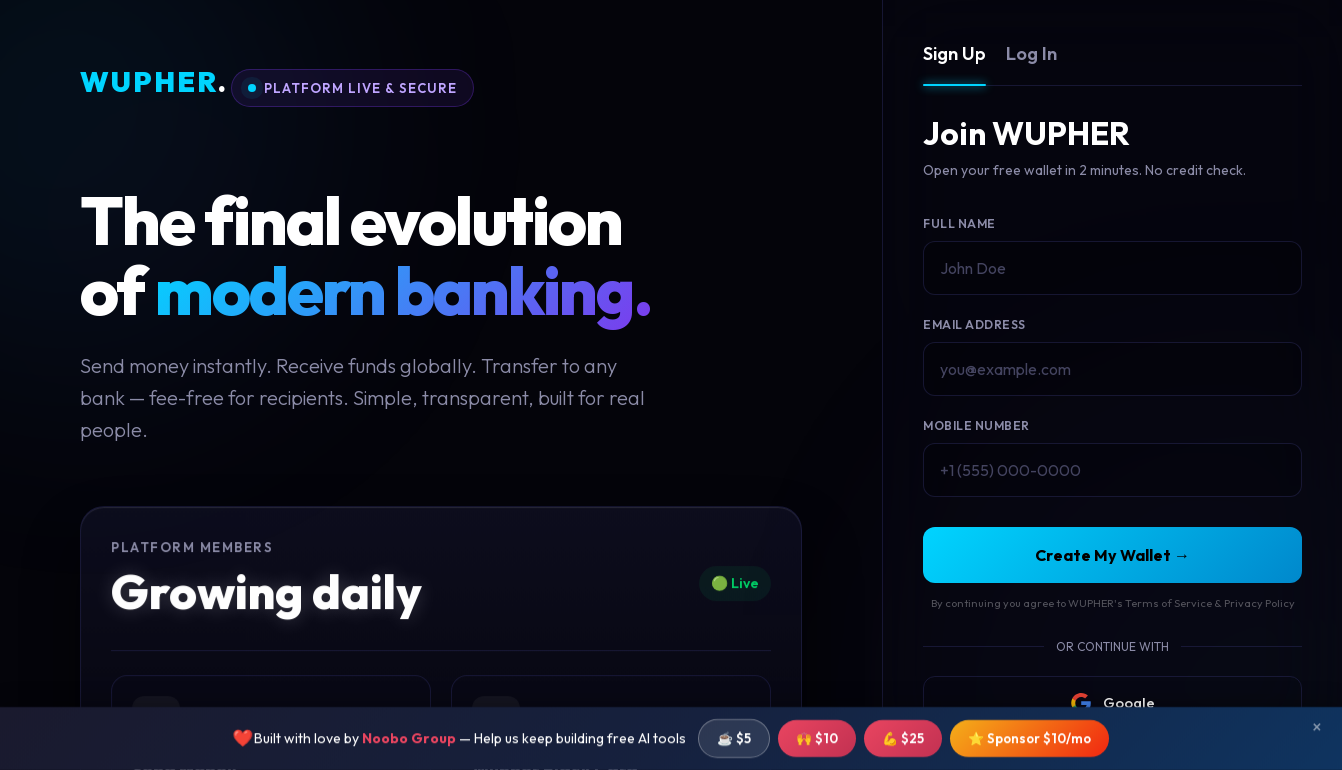 This screenshot has height=770, width=1342. Describe the element at coordinates (974, 324) in the screenshot. I see `Email Address` at that location.